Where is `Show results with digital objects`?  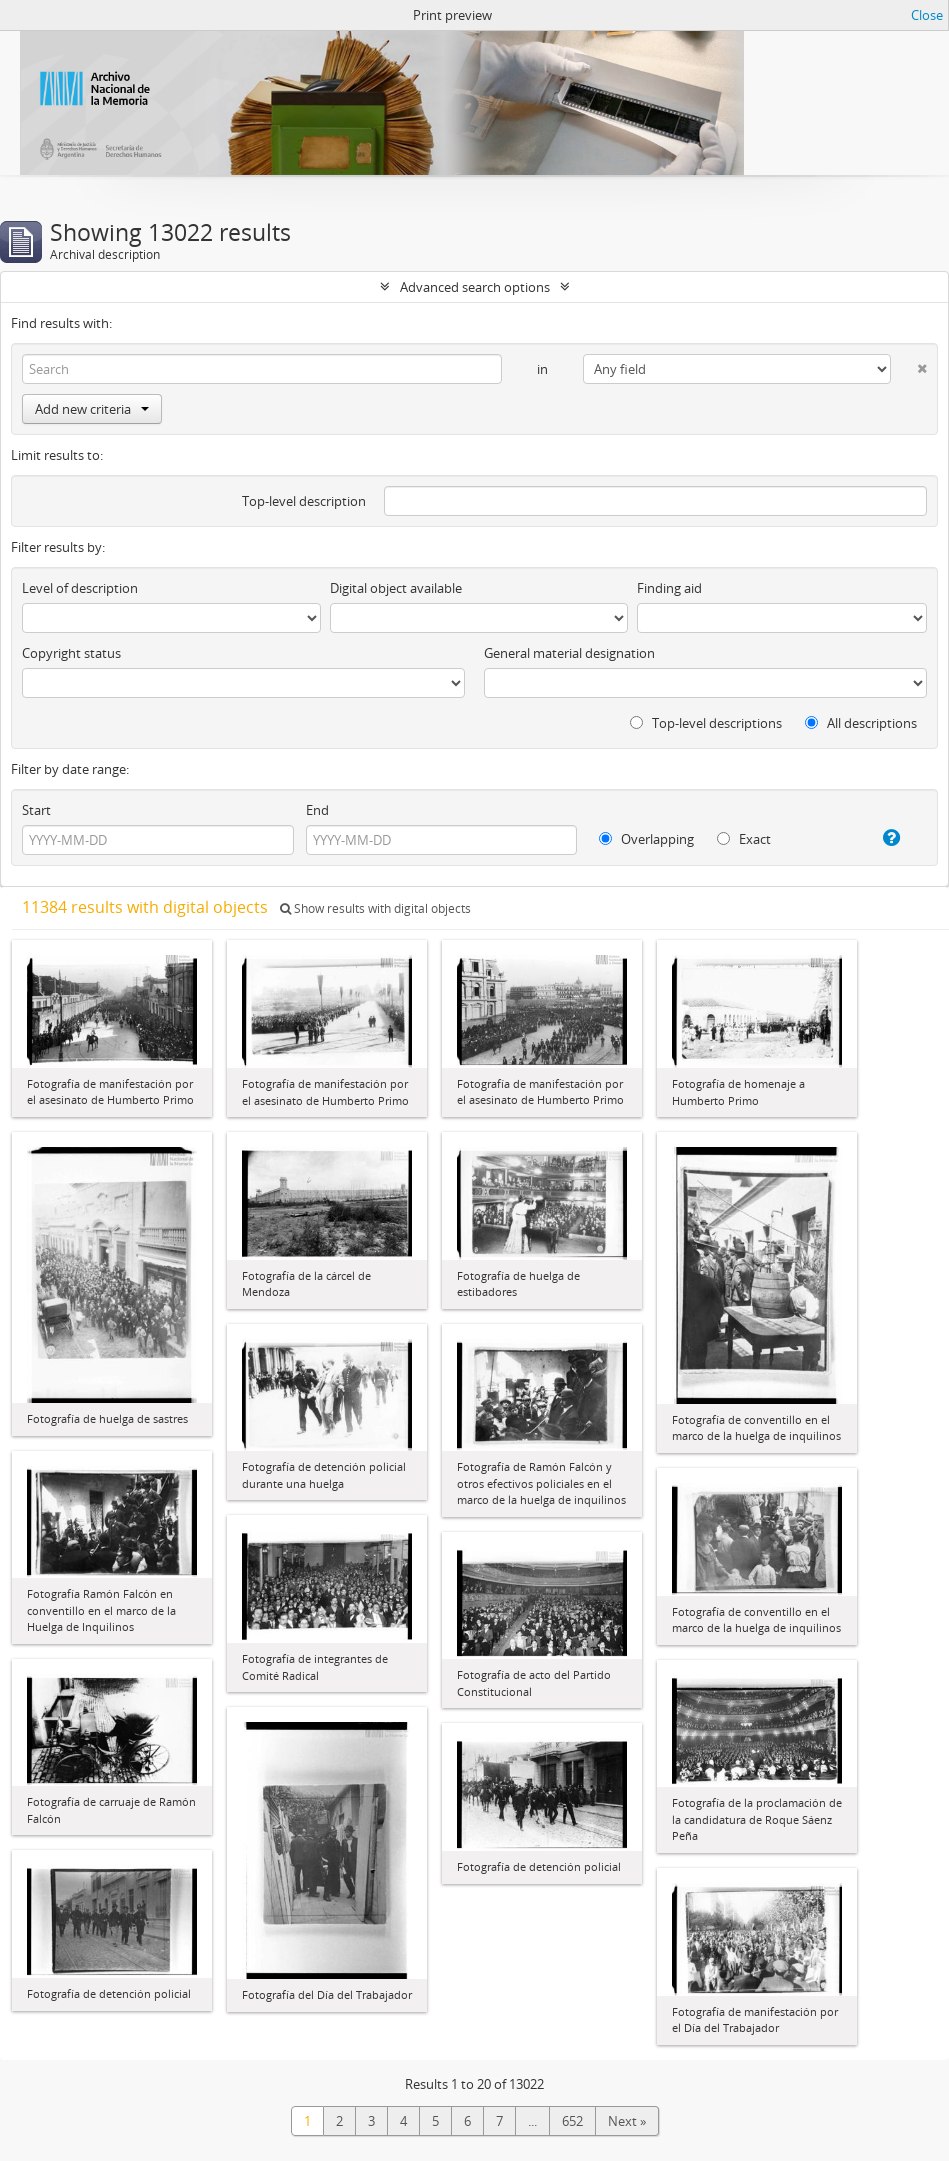
Show results with digital objects is located at coordinates (375, 908).